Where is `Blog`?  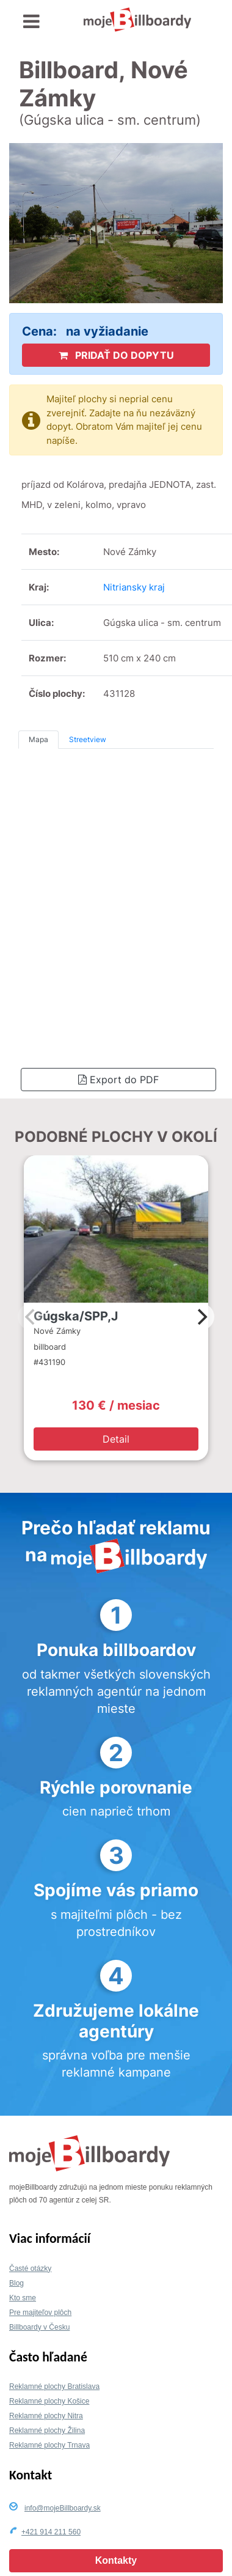
Blog is located at coordinates (16, 2283).